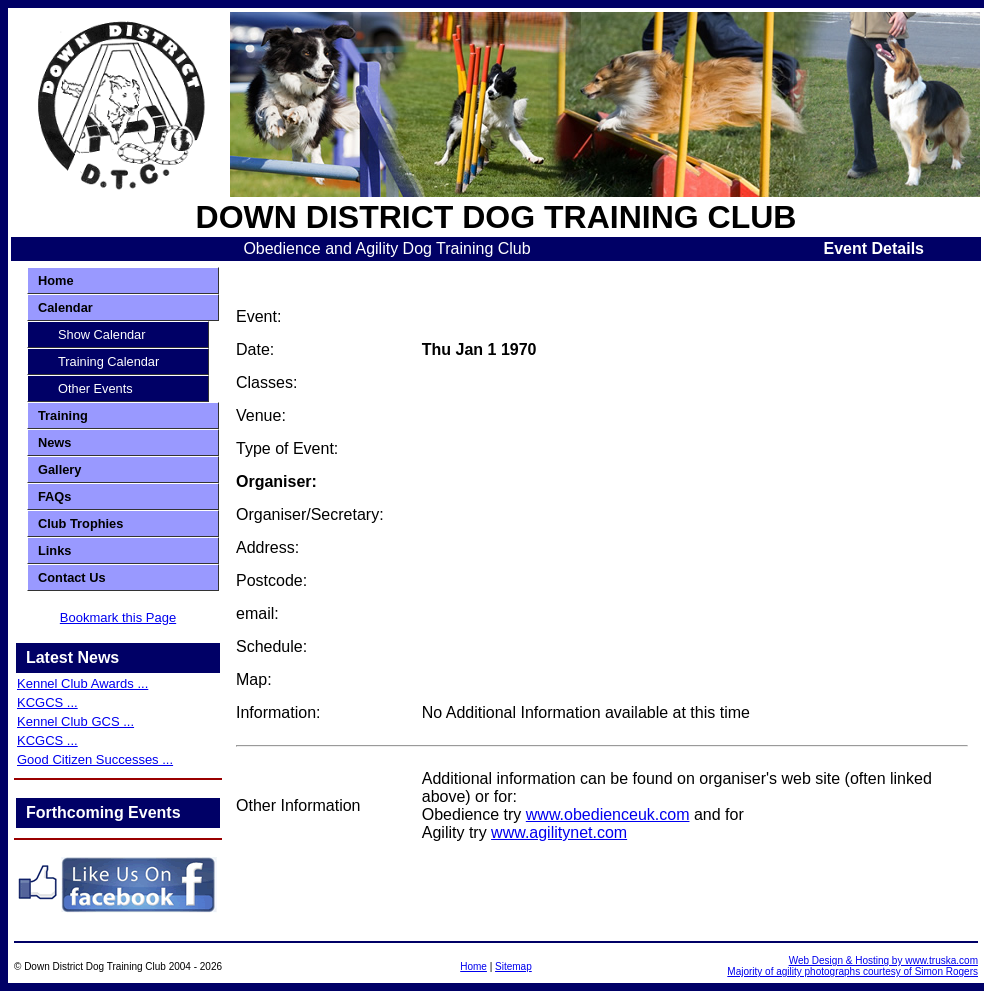  I want to click on Home, so click(56, 280).